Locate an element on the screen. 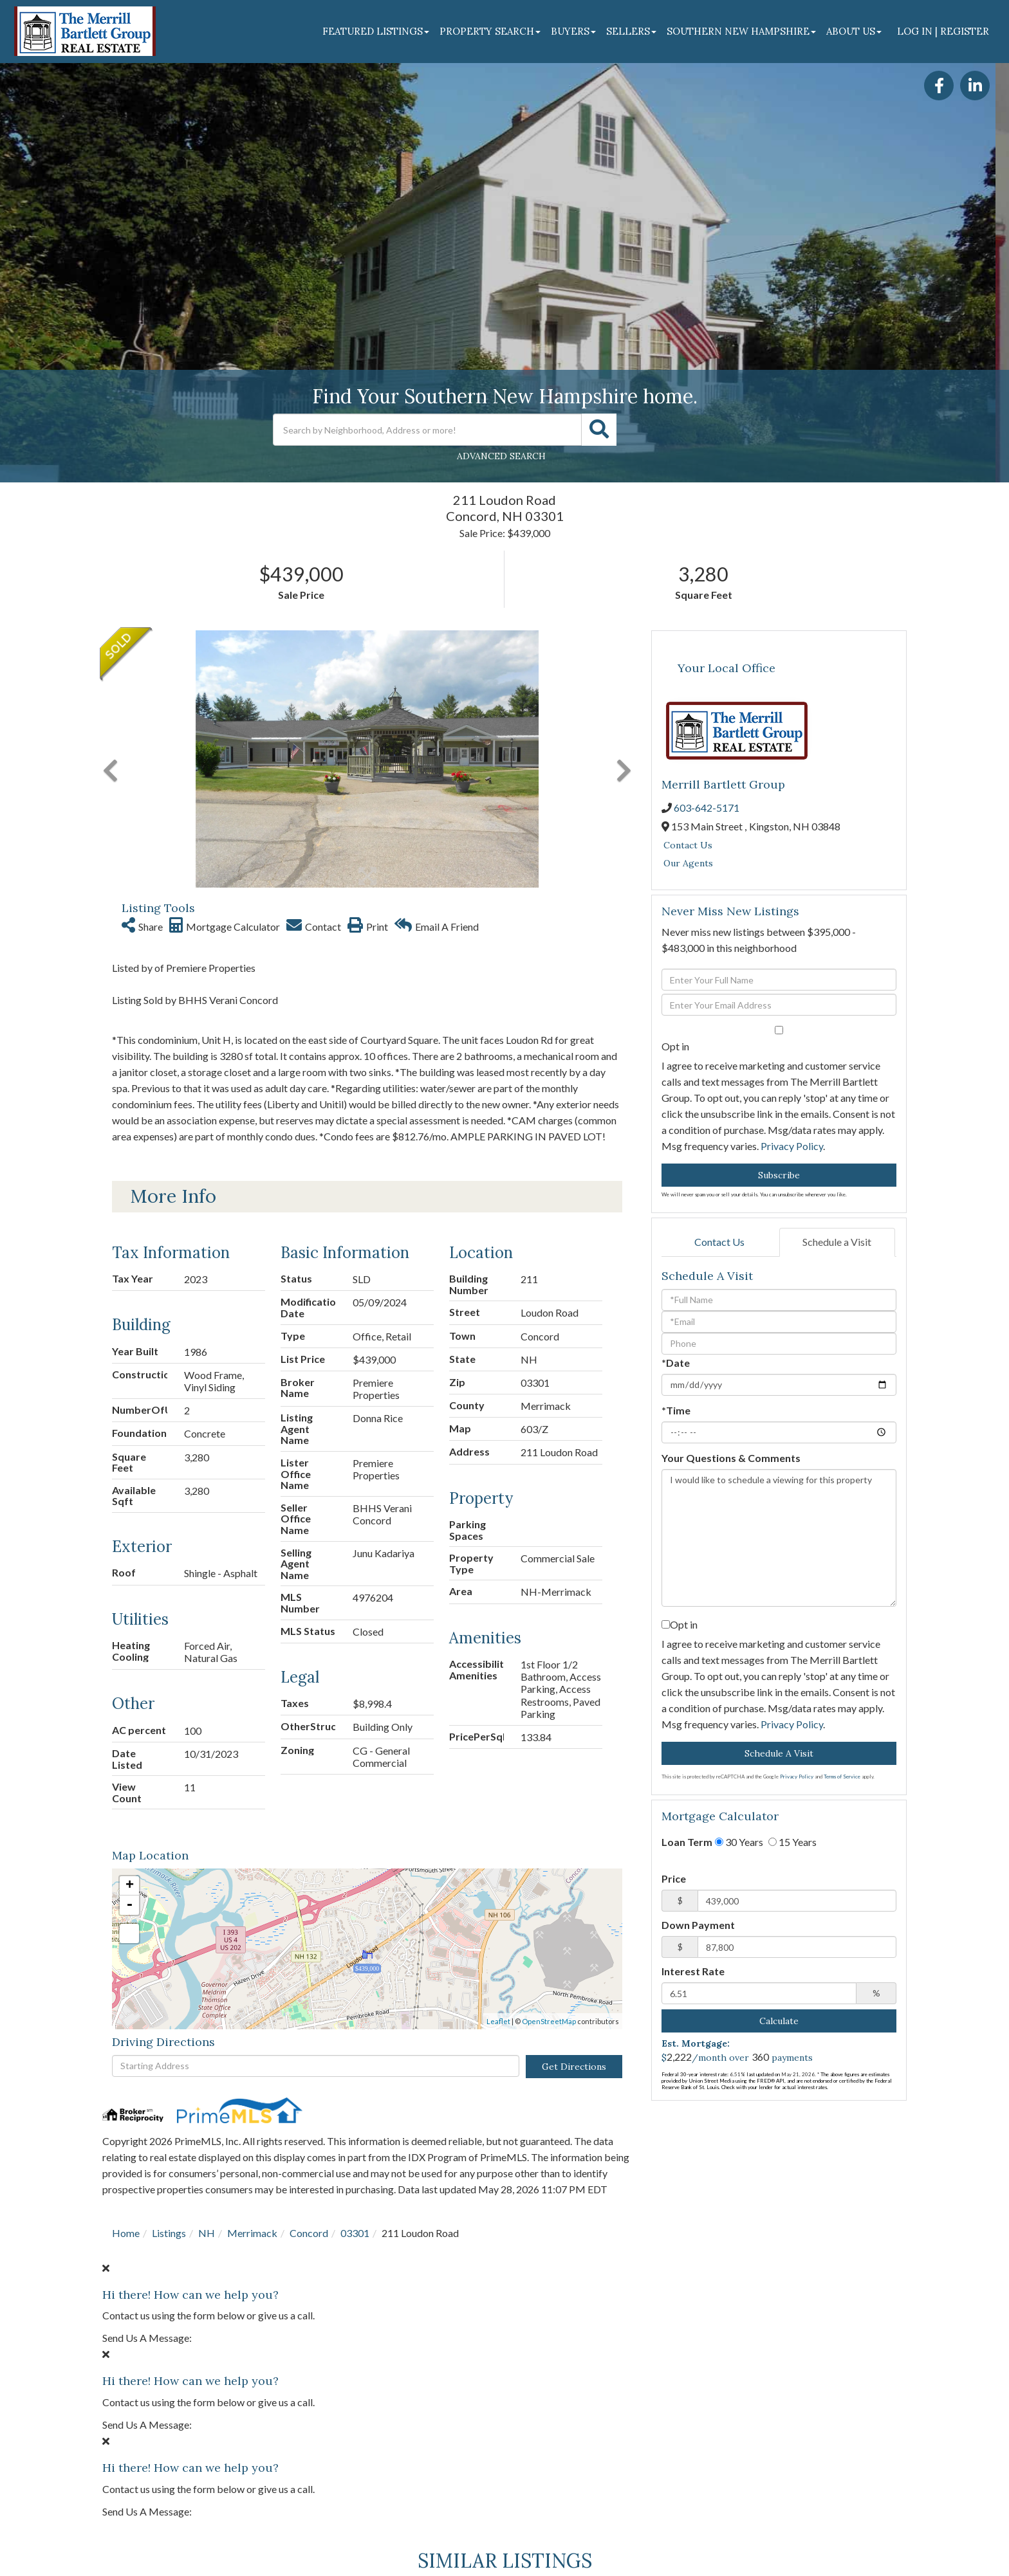 The image size is (1009, 2576). I would like to schedule a viewing for this property is located at coordinates (779, 1538).